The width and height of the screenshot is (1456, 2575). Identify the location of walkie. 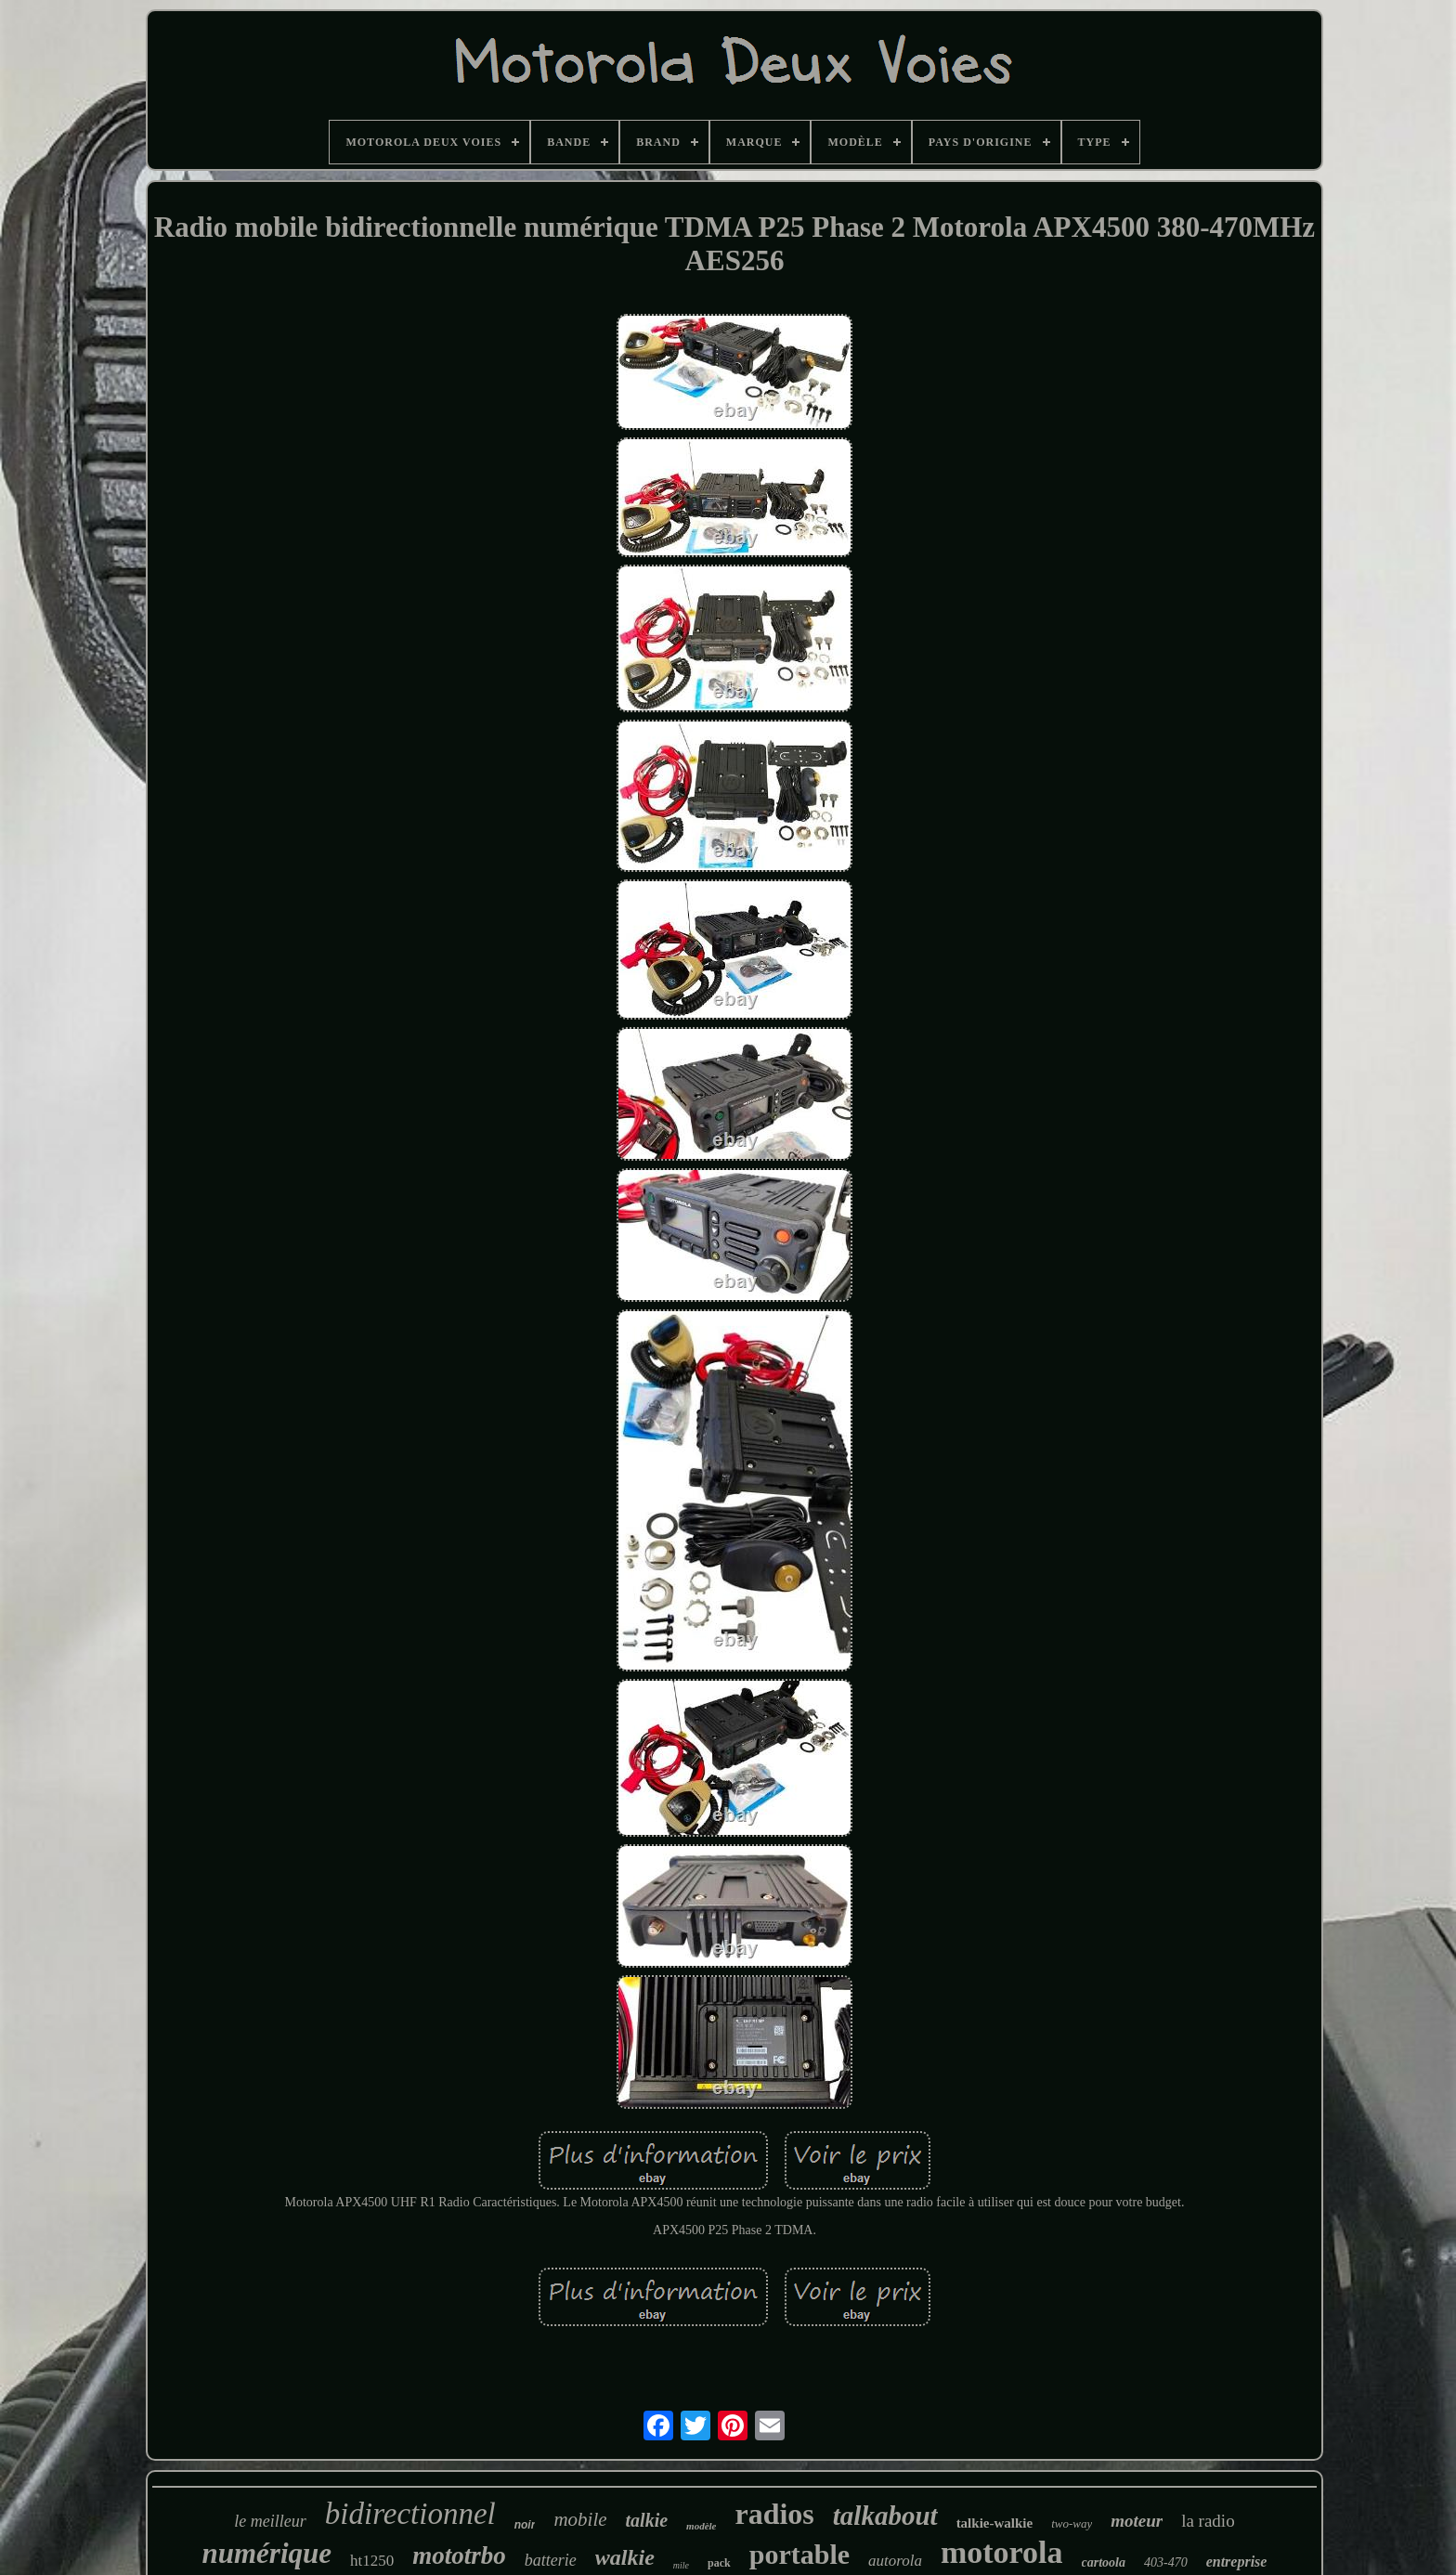
(625, 2557).